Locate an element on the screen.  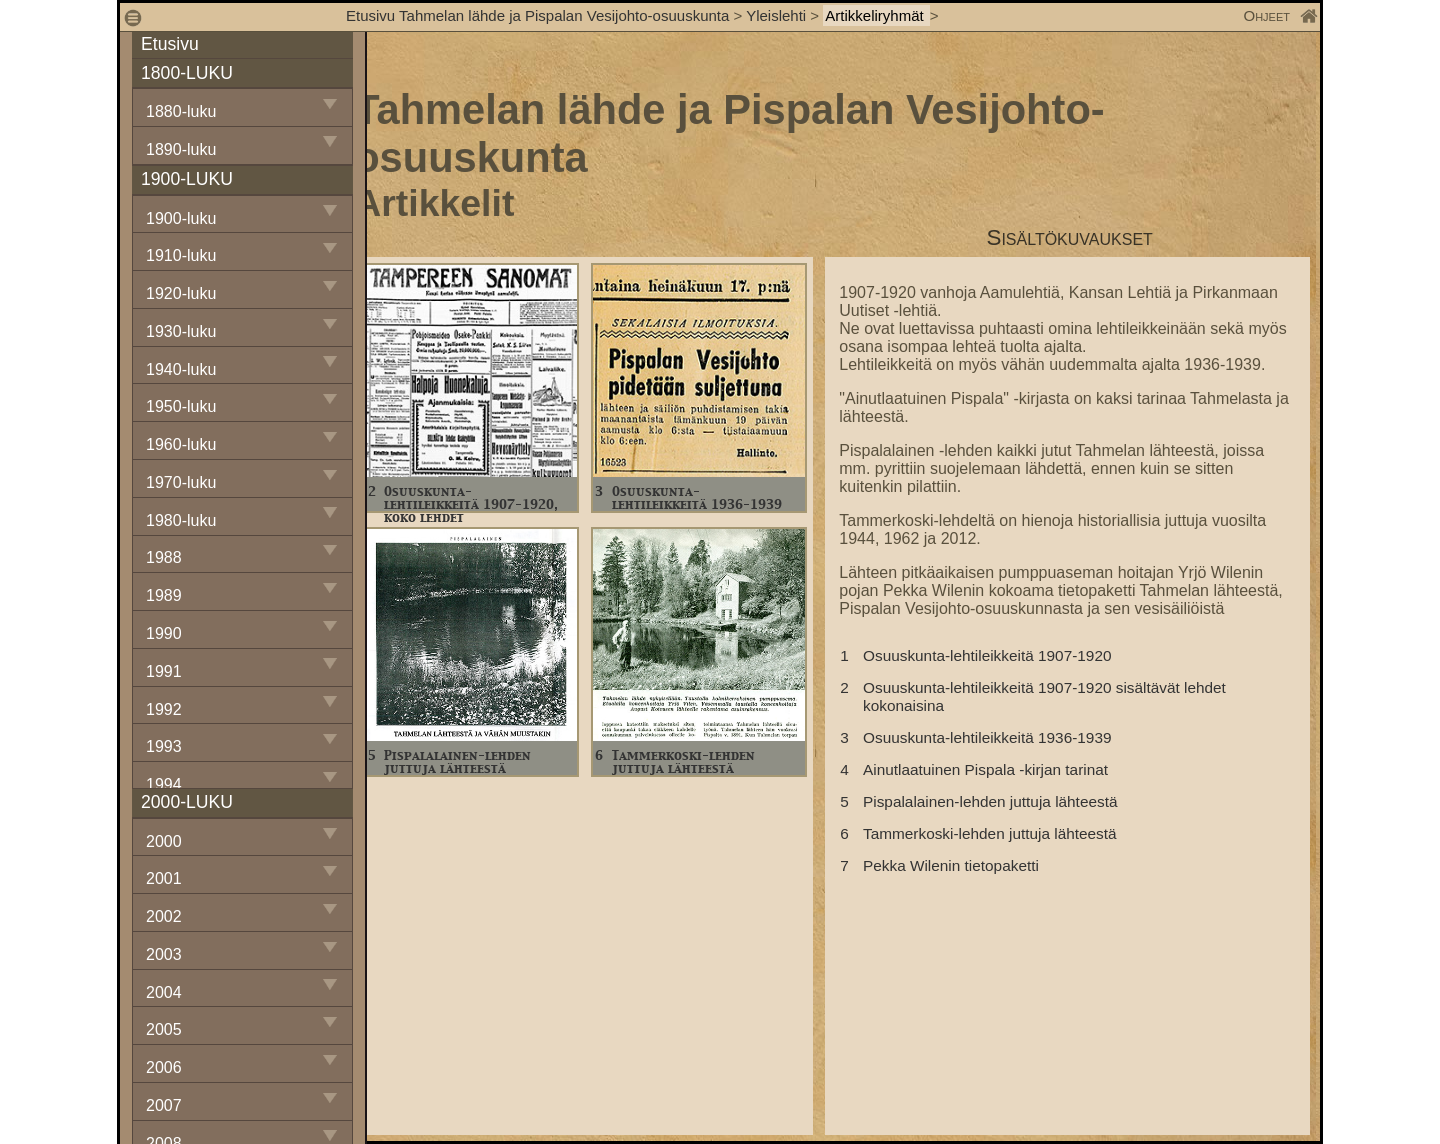
1989 is located at coordinates (164, 595).